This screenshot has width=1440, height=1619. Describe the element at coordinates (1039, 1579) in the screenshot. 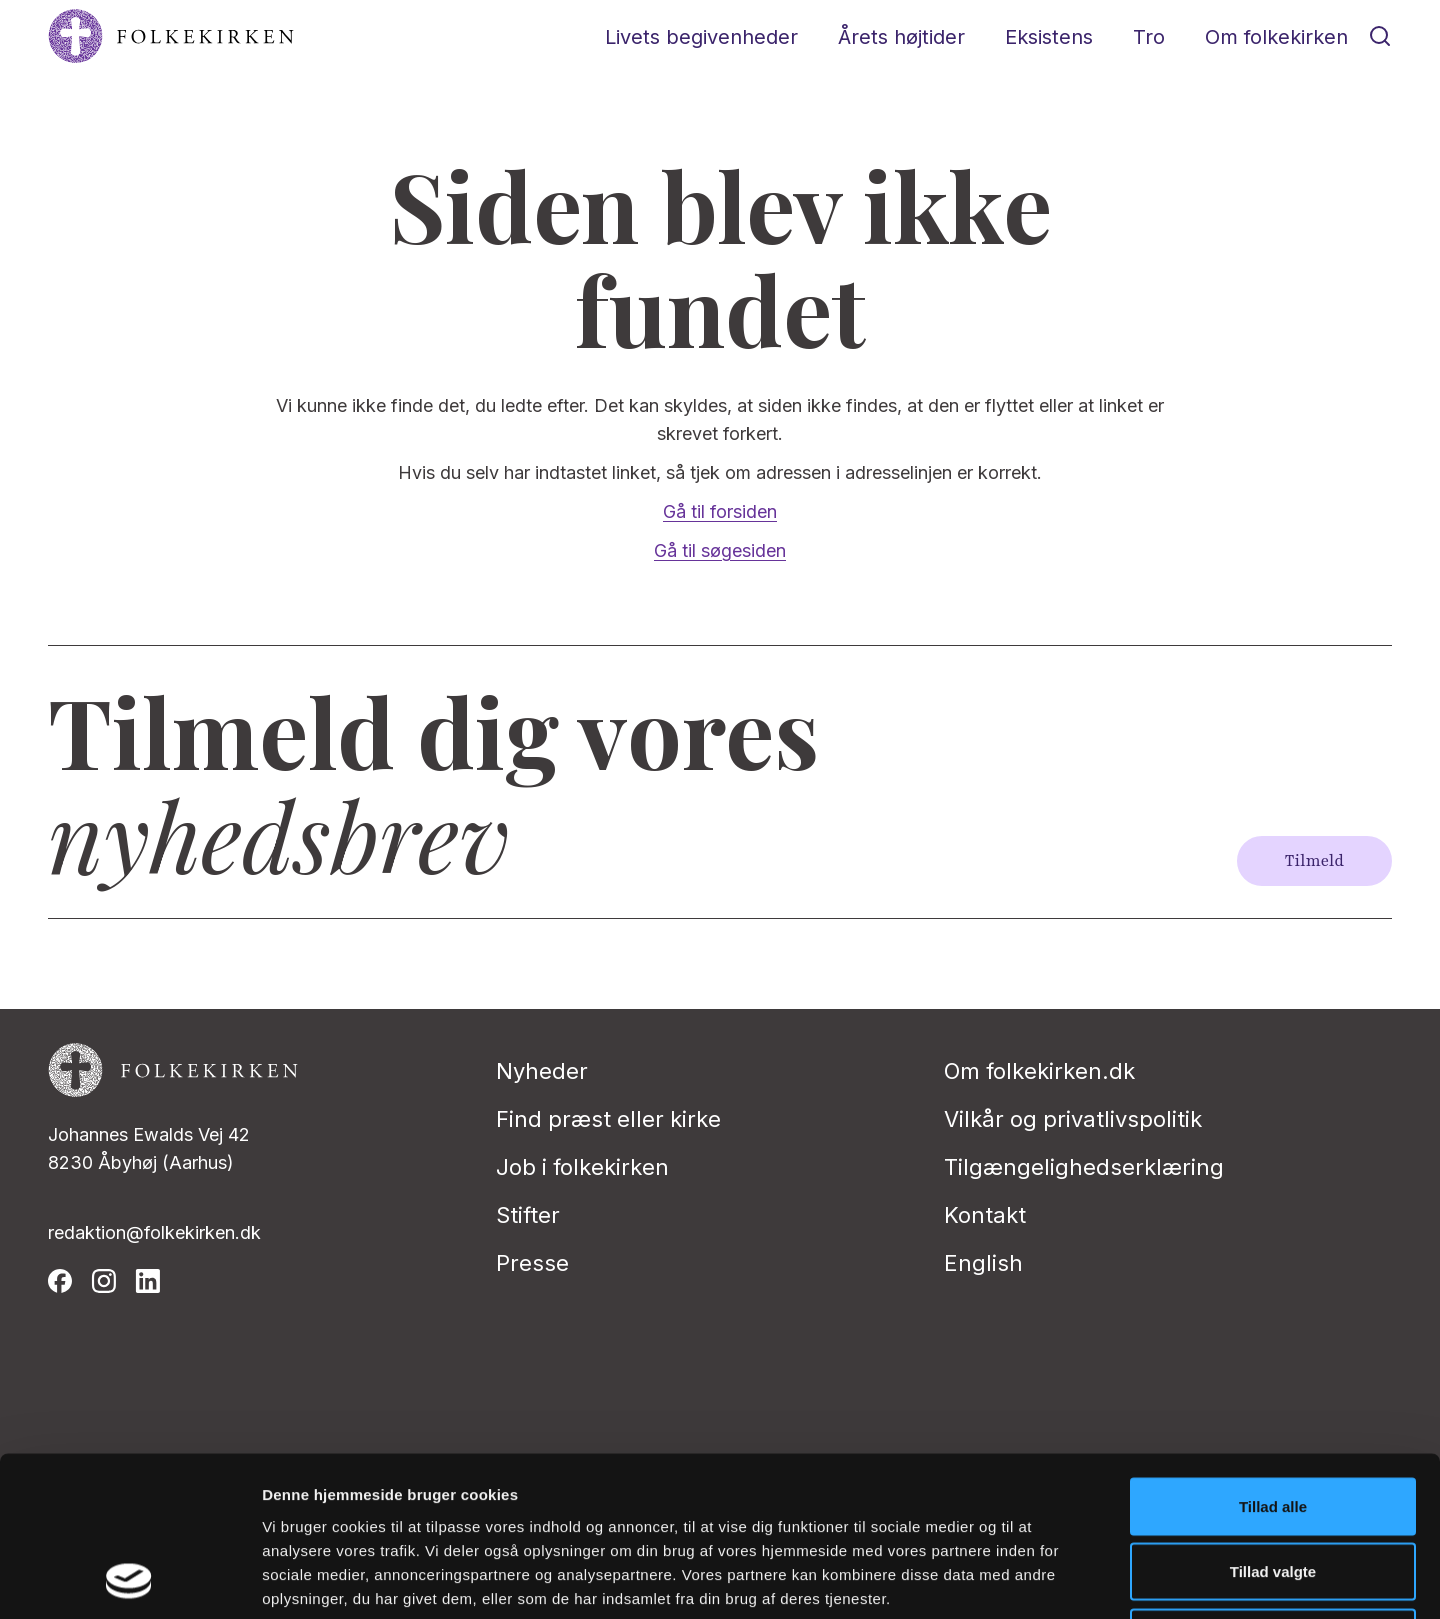

I see `Vis detaljer` at that location.